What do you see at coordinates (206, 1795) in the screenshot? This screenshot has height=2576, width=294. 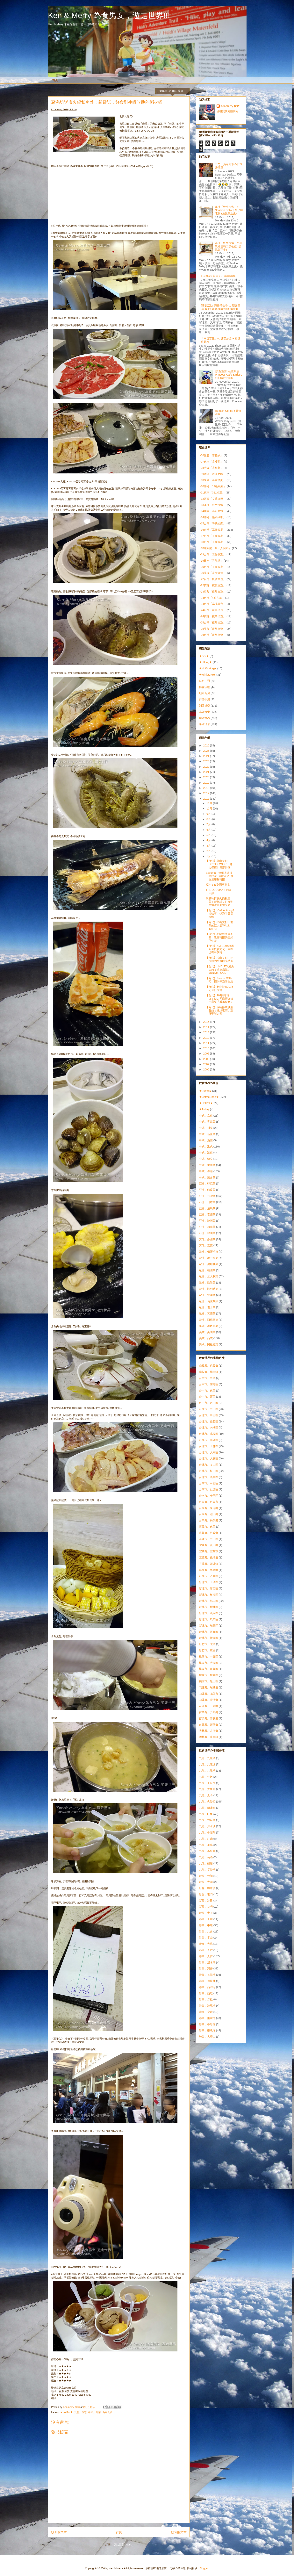 I see `九龍。太子` at bounding box center [206, 1795].